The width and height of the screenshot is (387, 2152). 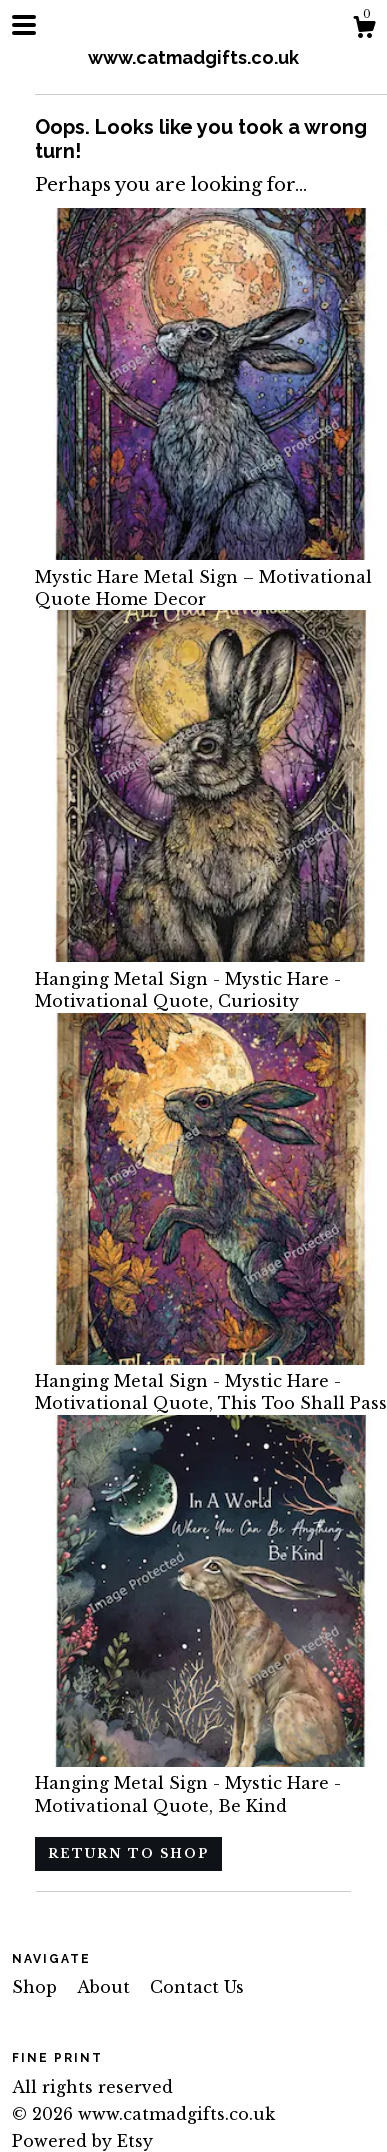 I want to click on Mystic Hare Metal Sign – Motivational Quote Home Decor, so click(x=211, y=576).